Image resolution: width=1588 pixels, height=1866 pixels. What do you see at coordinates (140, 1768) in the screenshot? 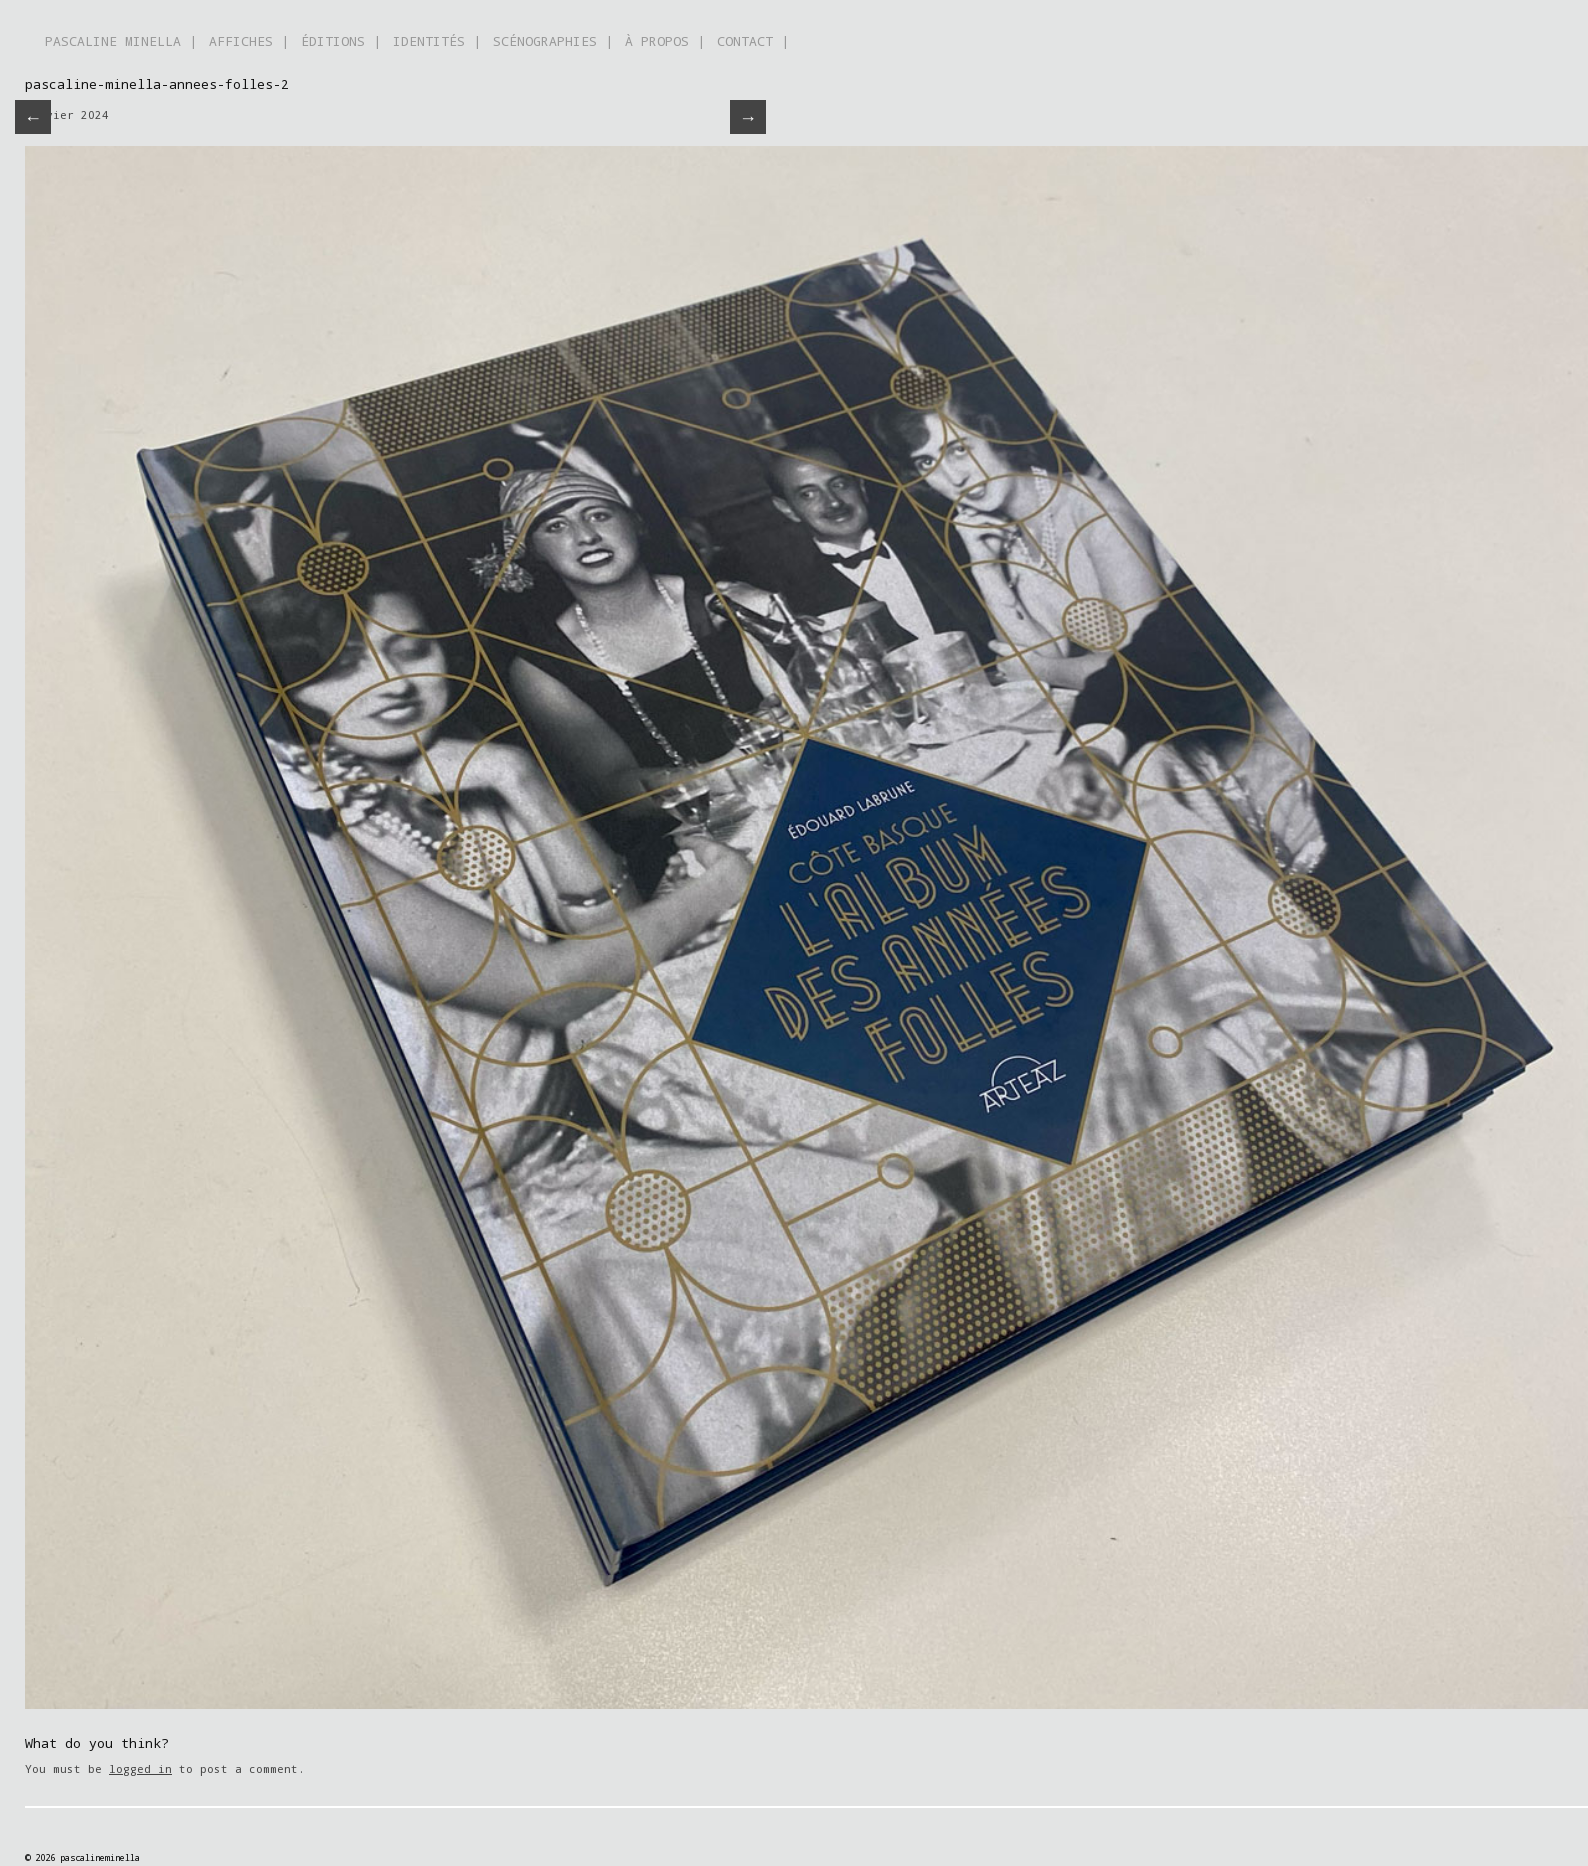
I see `logged in` at bounding box center [140, 1768].